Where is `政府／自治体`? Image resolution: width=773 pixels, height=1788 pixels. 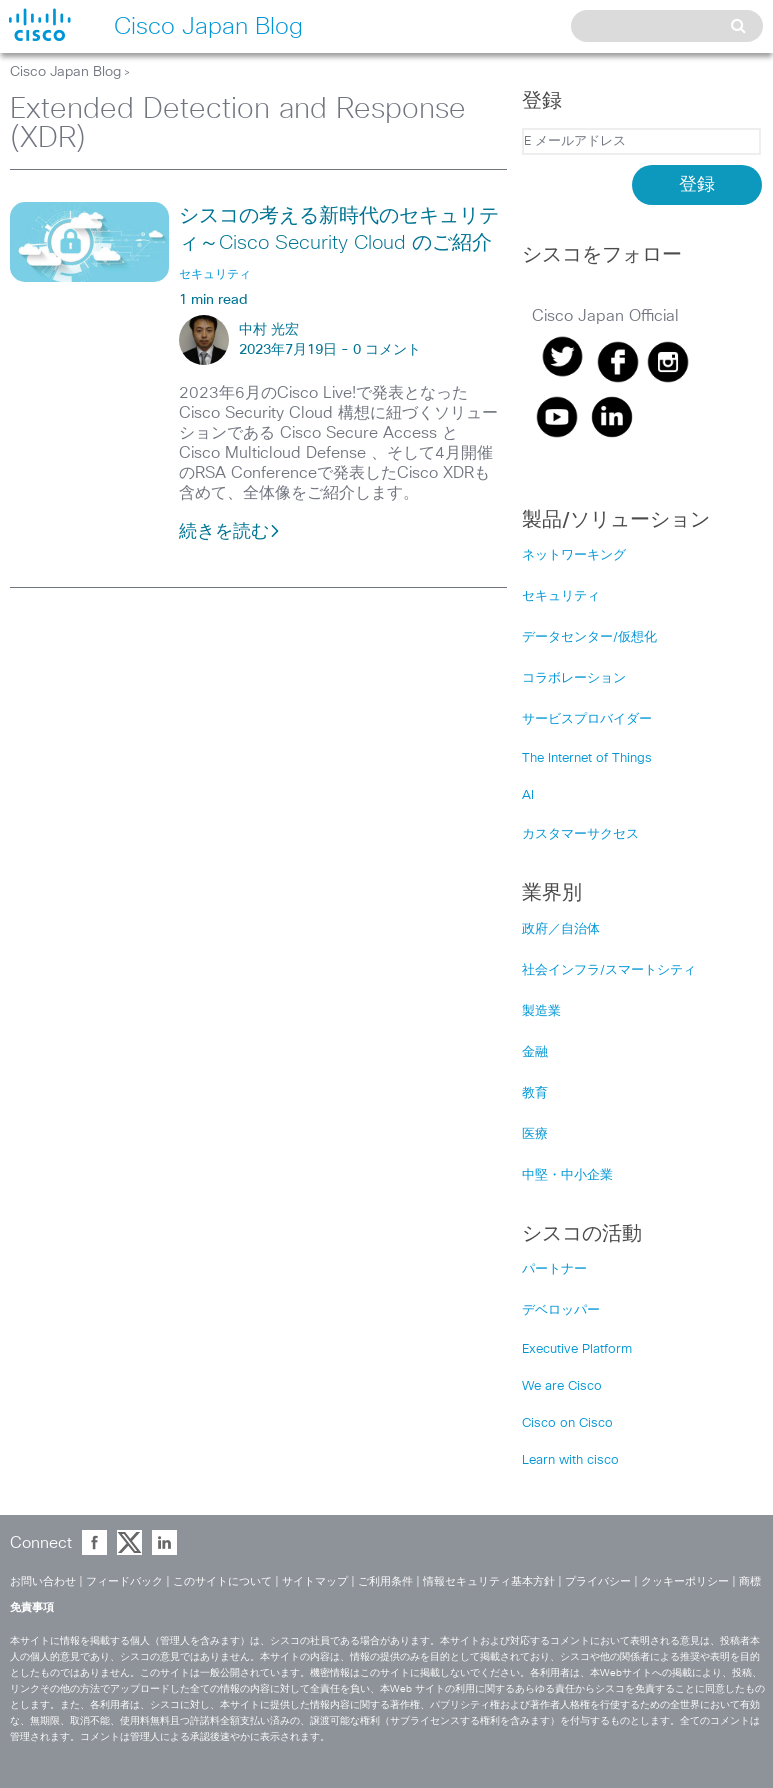 政府／自治体 is located at coordinates (561, 929).